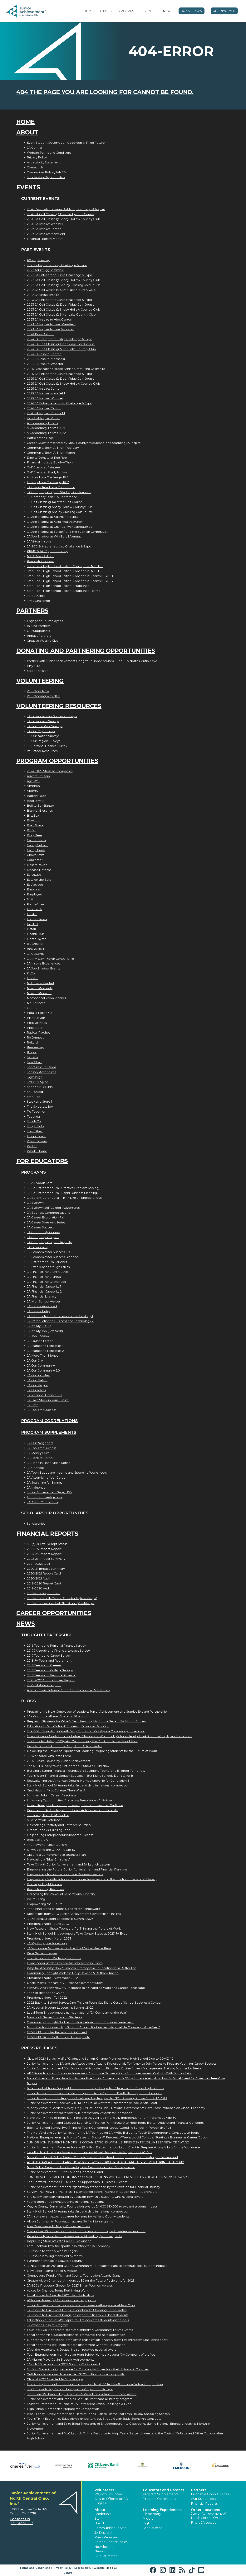 The width and height of the screenshot is (246, 2576). What do you see at coordinates (44, 354) in the screenshot?
I see `2024 JA Inspire, Canton` at bounding box center [44, 354].